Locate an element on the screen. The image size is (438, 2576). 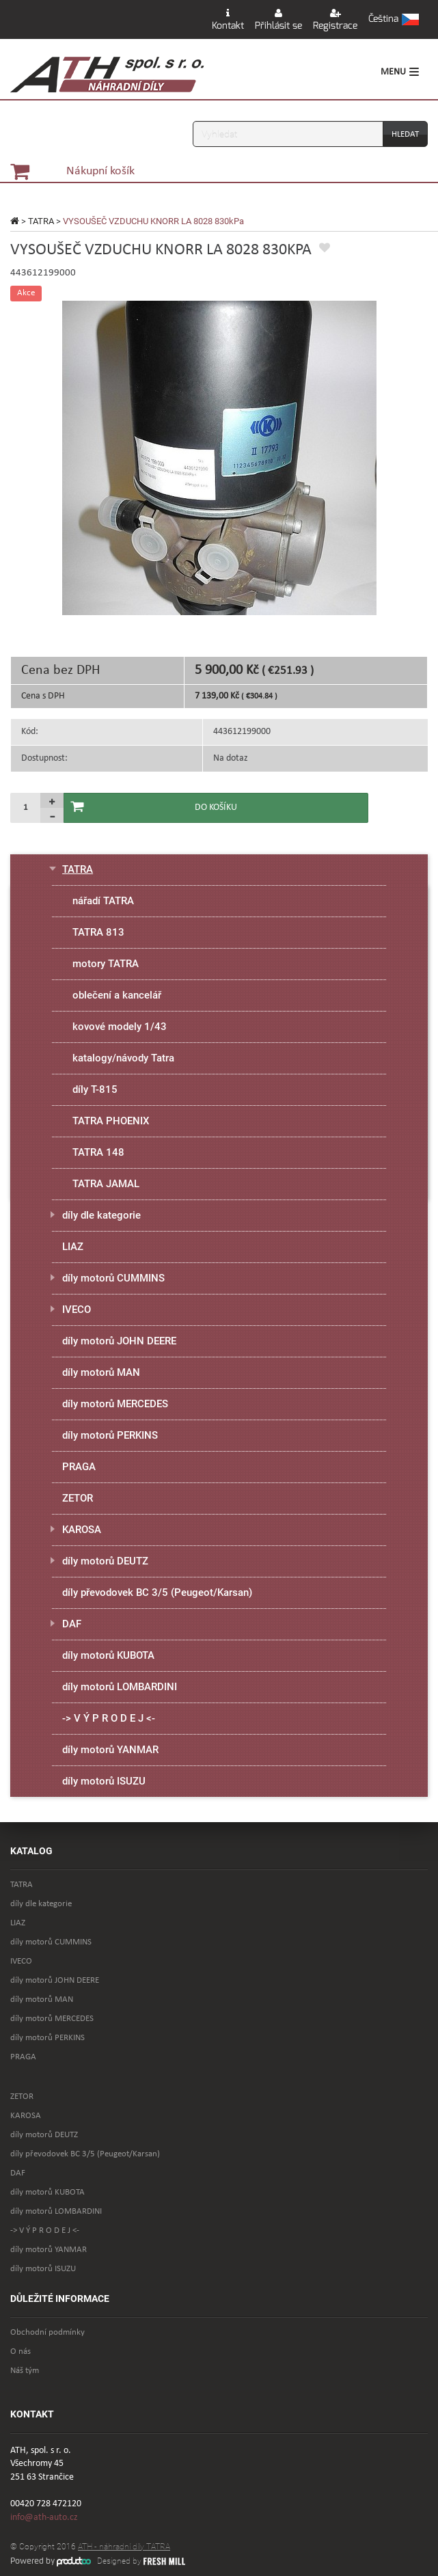
PRAGA is located at coordinates (79, 1467).